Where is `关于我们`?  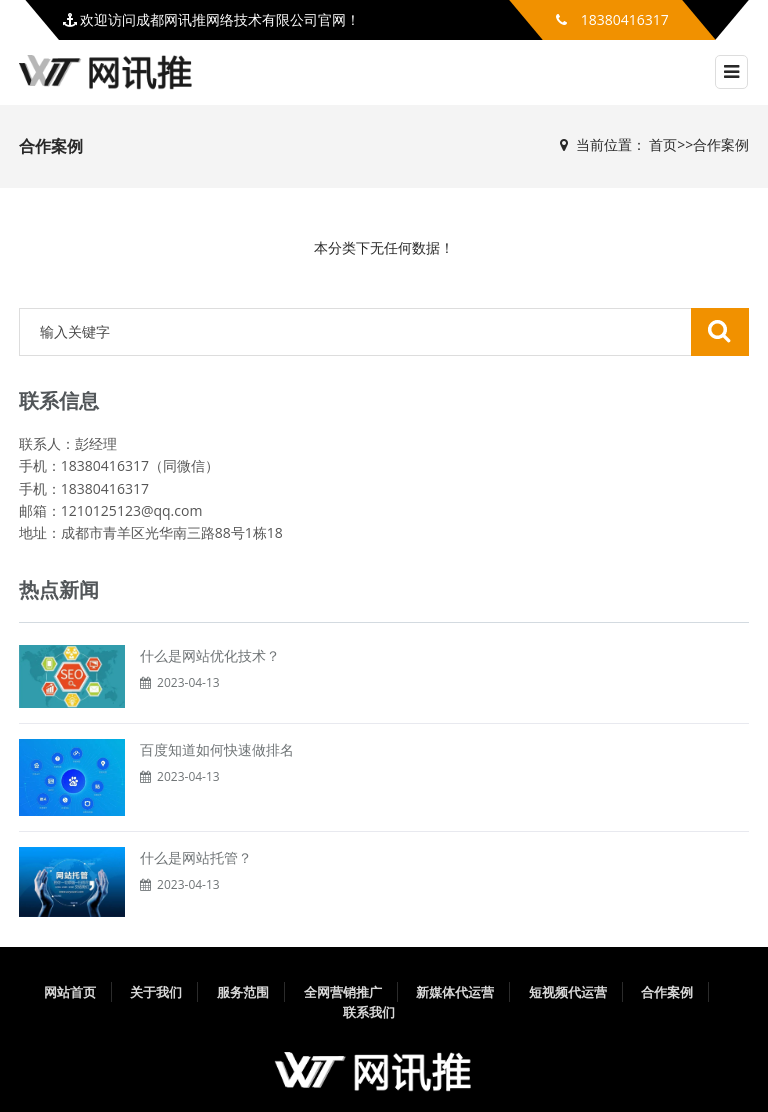 关于我们 is located at coordinates (156, 992).